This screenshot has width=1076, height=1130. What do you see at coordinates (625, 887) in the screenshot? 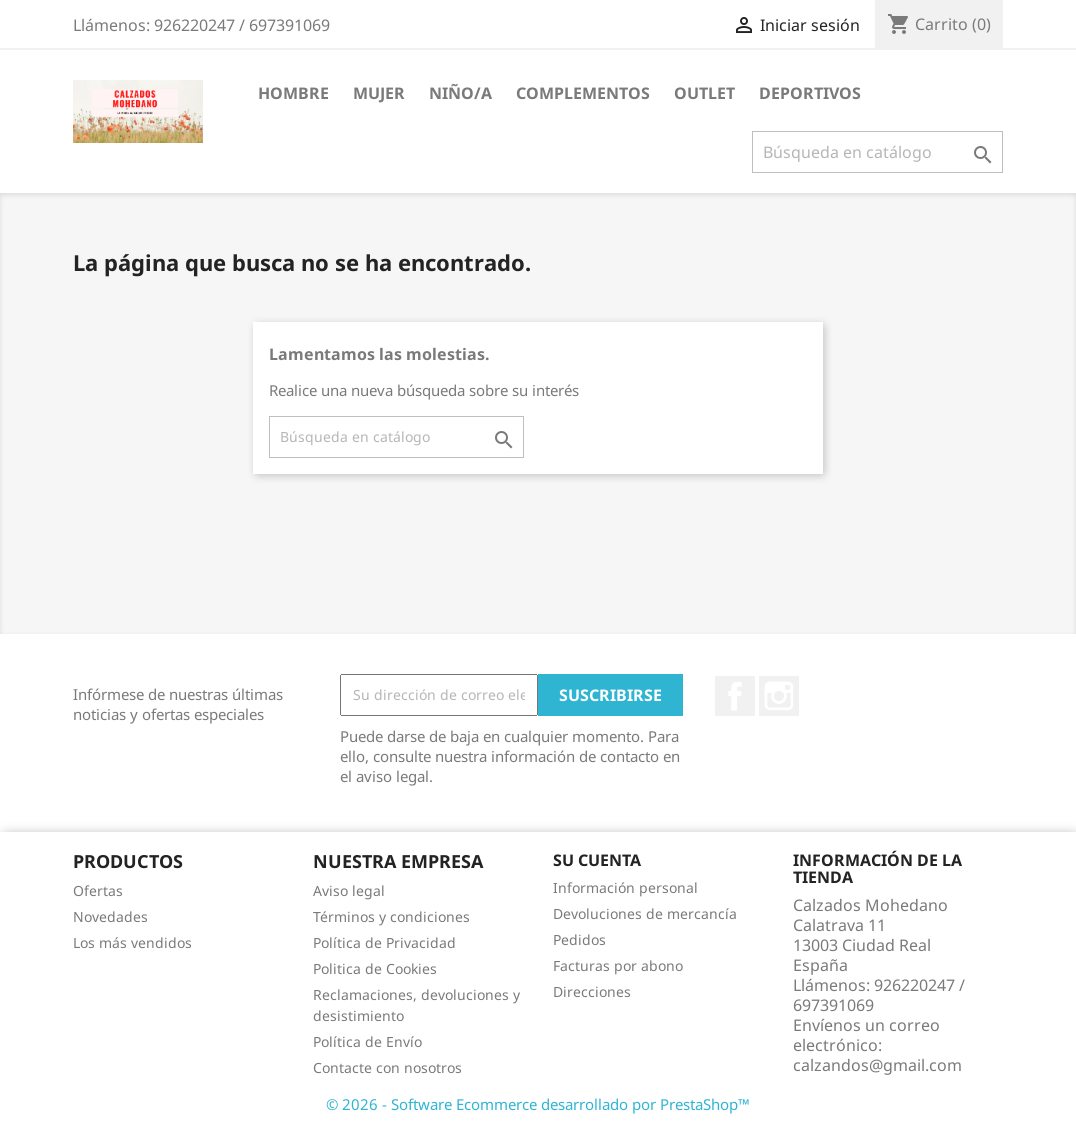
I see `Información personal` at bounding box center [625, 887].